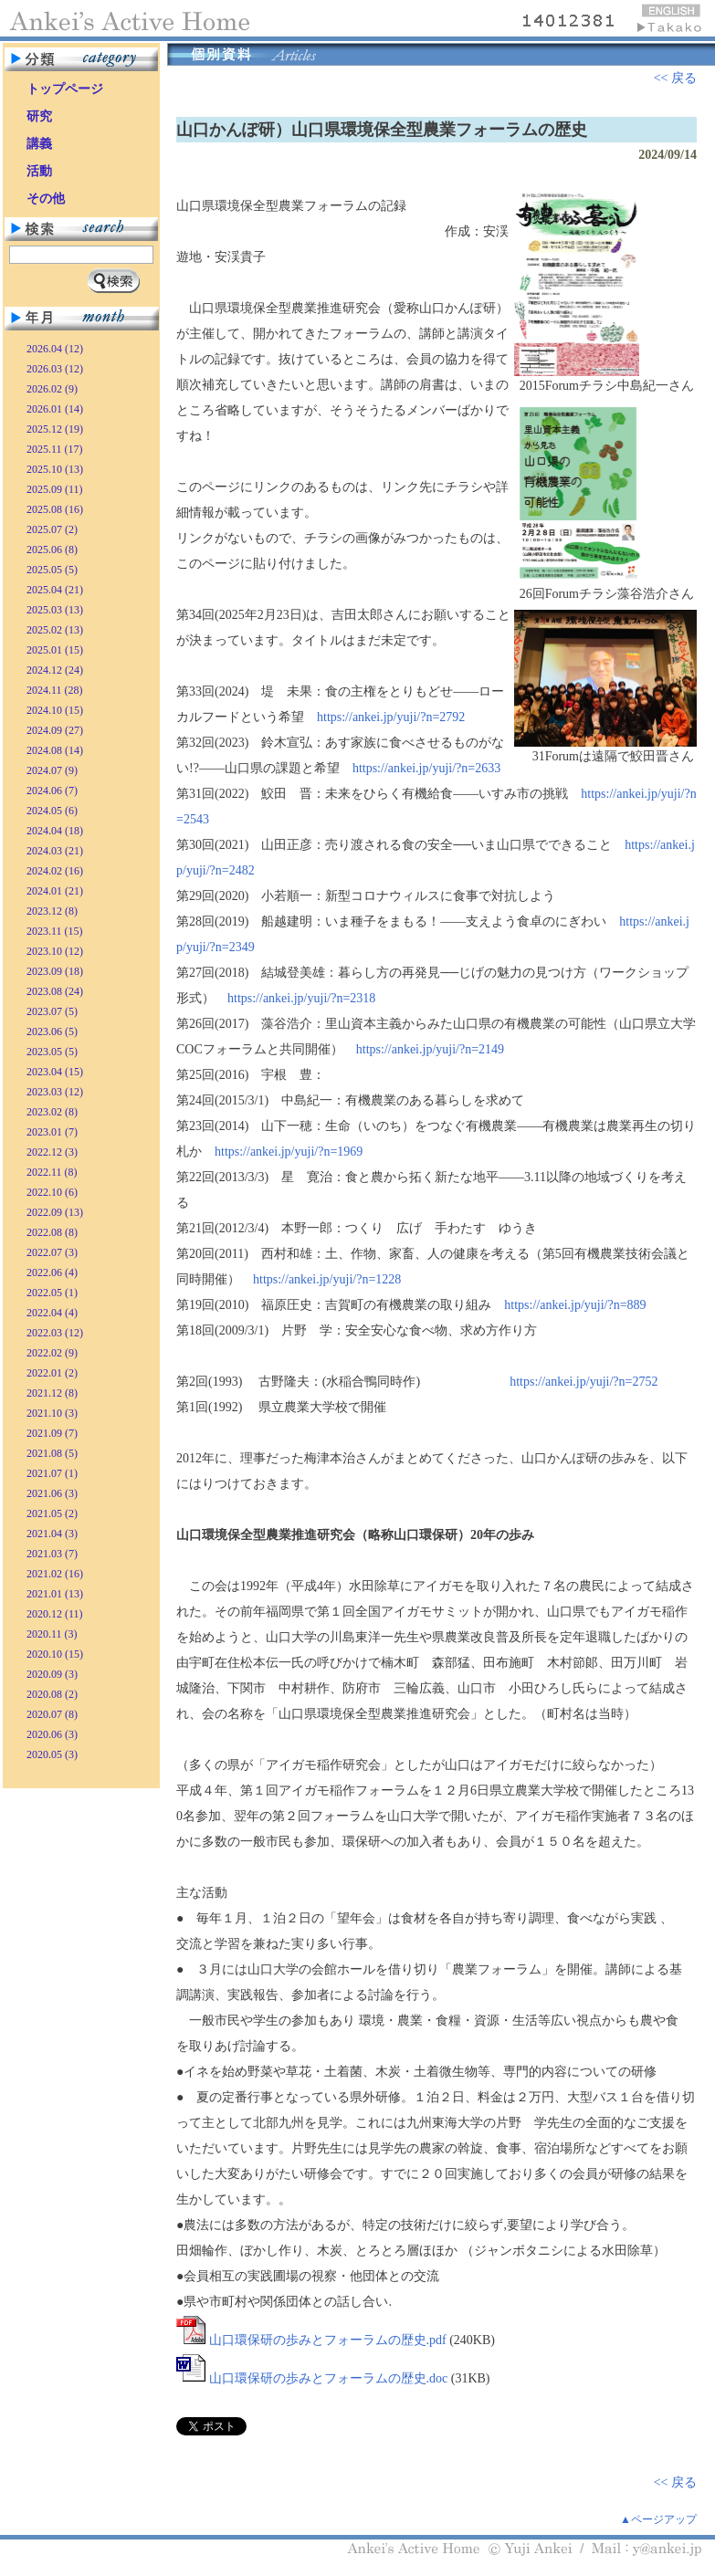 The width and height of the screenshot is (715, 2576). Describe the element at coordinates (54, 1573) in the screenshot. I see `2021.02 (16)` at that location.